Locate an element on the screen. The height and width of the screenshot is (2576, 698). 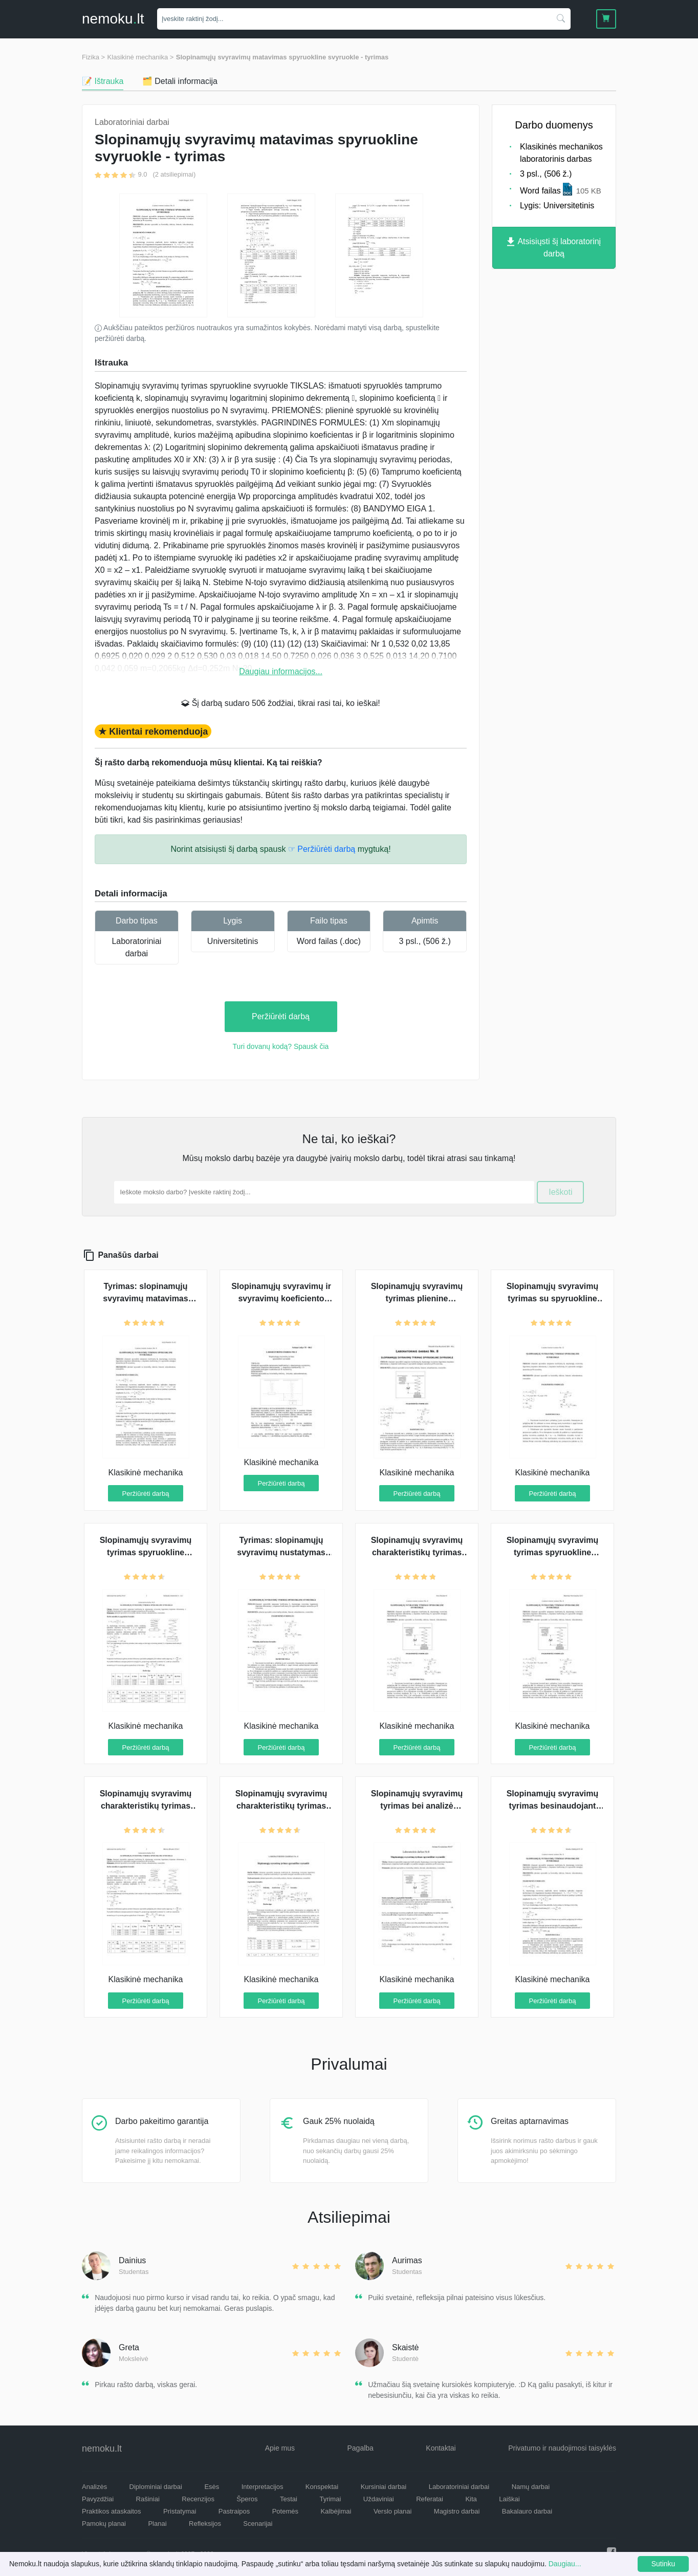
Tyrimai is located at coordinates (330, 2499).